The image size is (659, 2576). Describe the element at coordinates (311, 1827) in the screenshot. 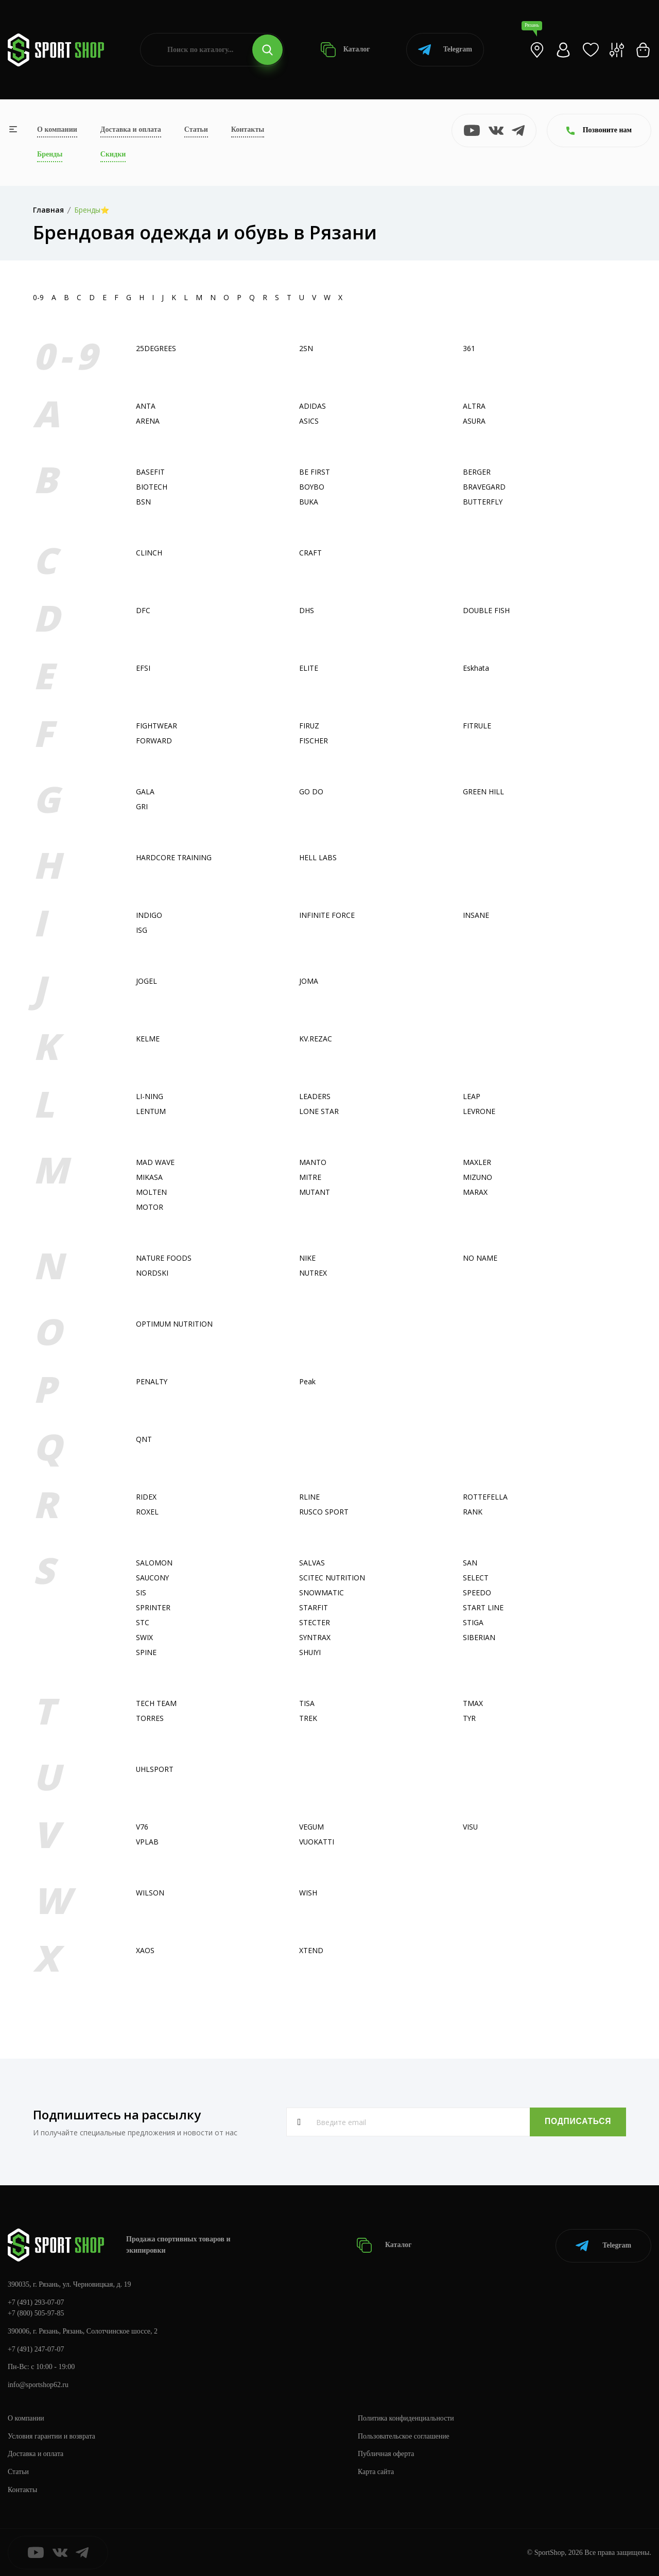

I see `VEGUM` at that location.